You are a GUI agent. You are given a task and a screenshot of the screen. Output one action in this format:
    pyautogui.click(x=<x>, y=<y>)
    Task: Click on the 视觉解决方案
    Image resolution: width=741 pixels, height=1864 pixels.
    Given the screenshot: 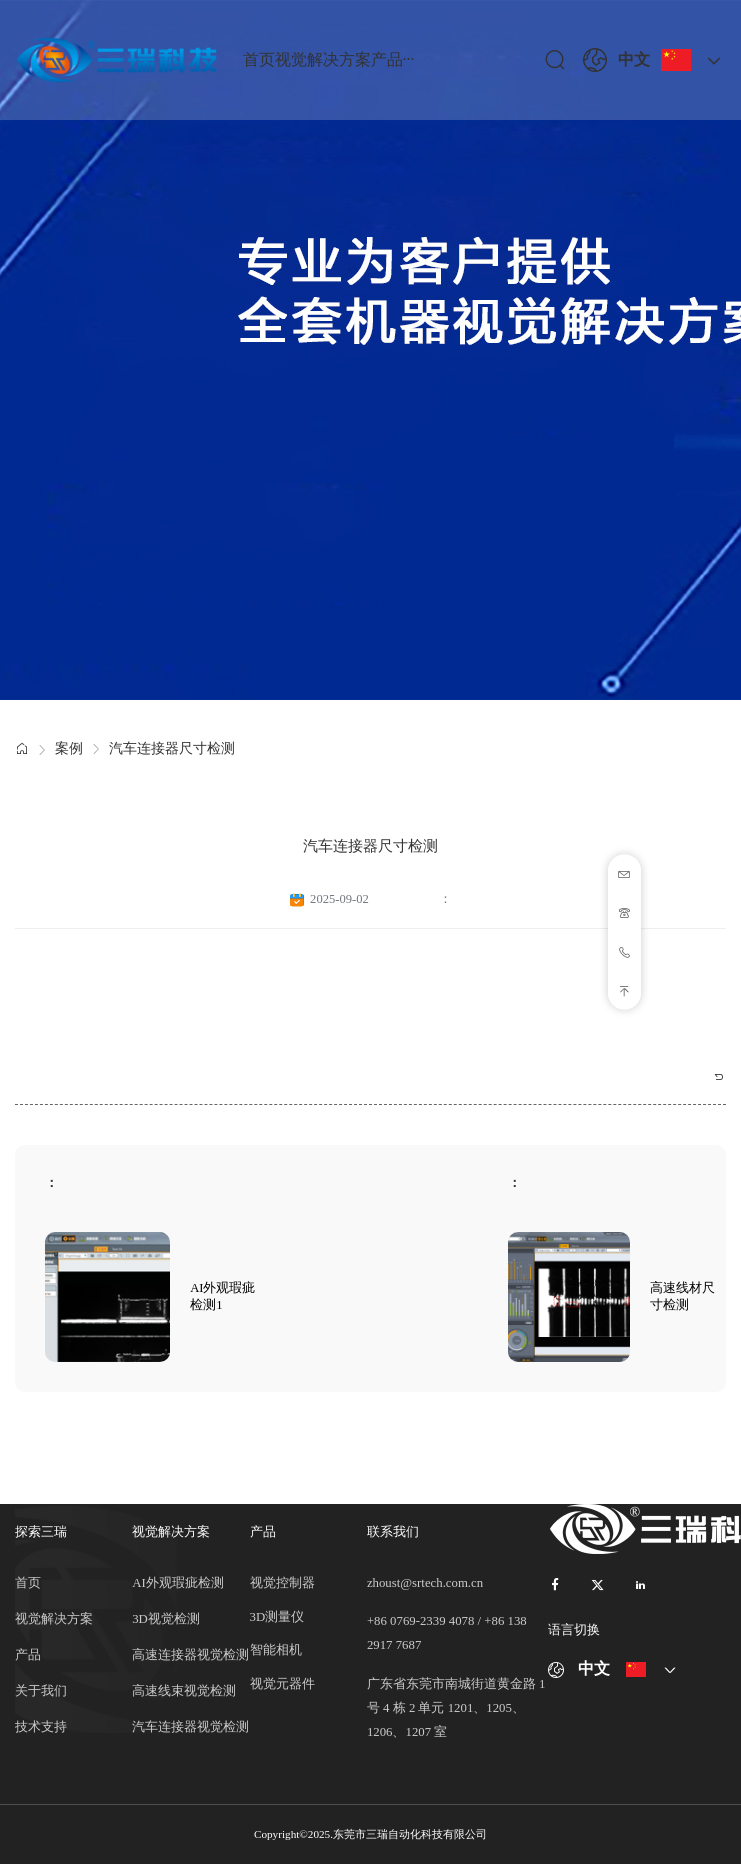 What is the action you would take?
    pyautogui.click(x=323, y=59)
    